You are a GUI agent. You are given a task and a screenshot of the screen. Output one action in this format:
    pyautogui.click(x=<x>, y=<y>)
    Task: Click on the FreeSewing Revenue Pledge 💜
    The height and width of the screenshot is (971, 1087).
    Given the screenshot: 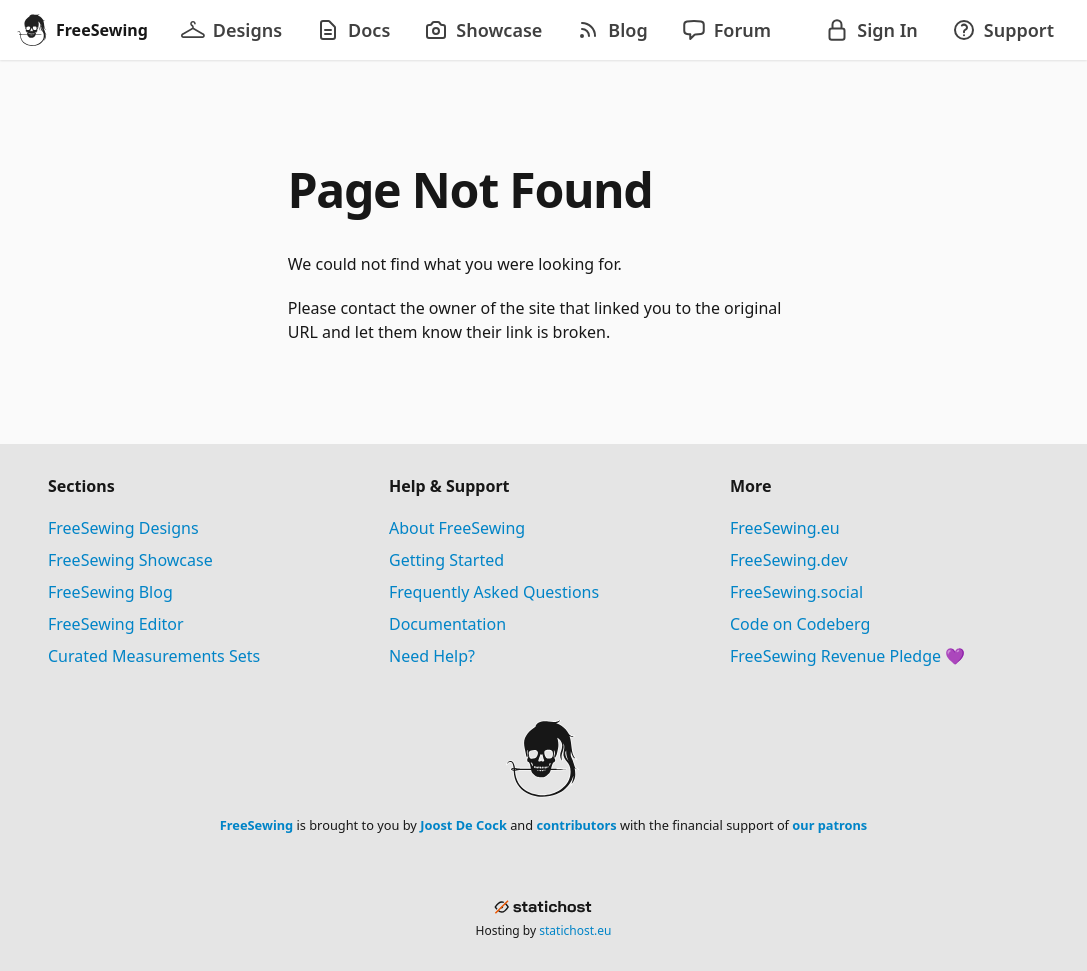 What is the action you would take?
    pyautogui.click(x=847, y=656)
    